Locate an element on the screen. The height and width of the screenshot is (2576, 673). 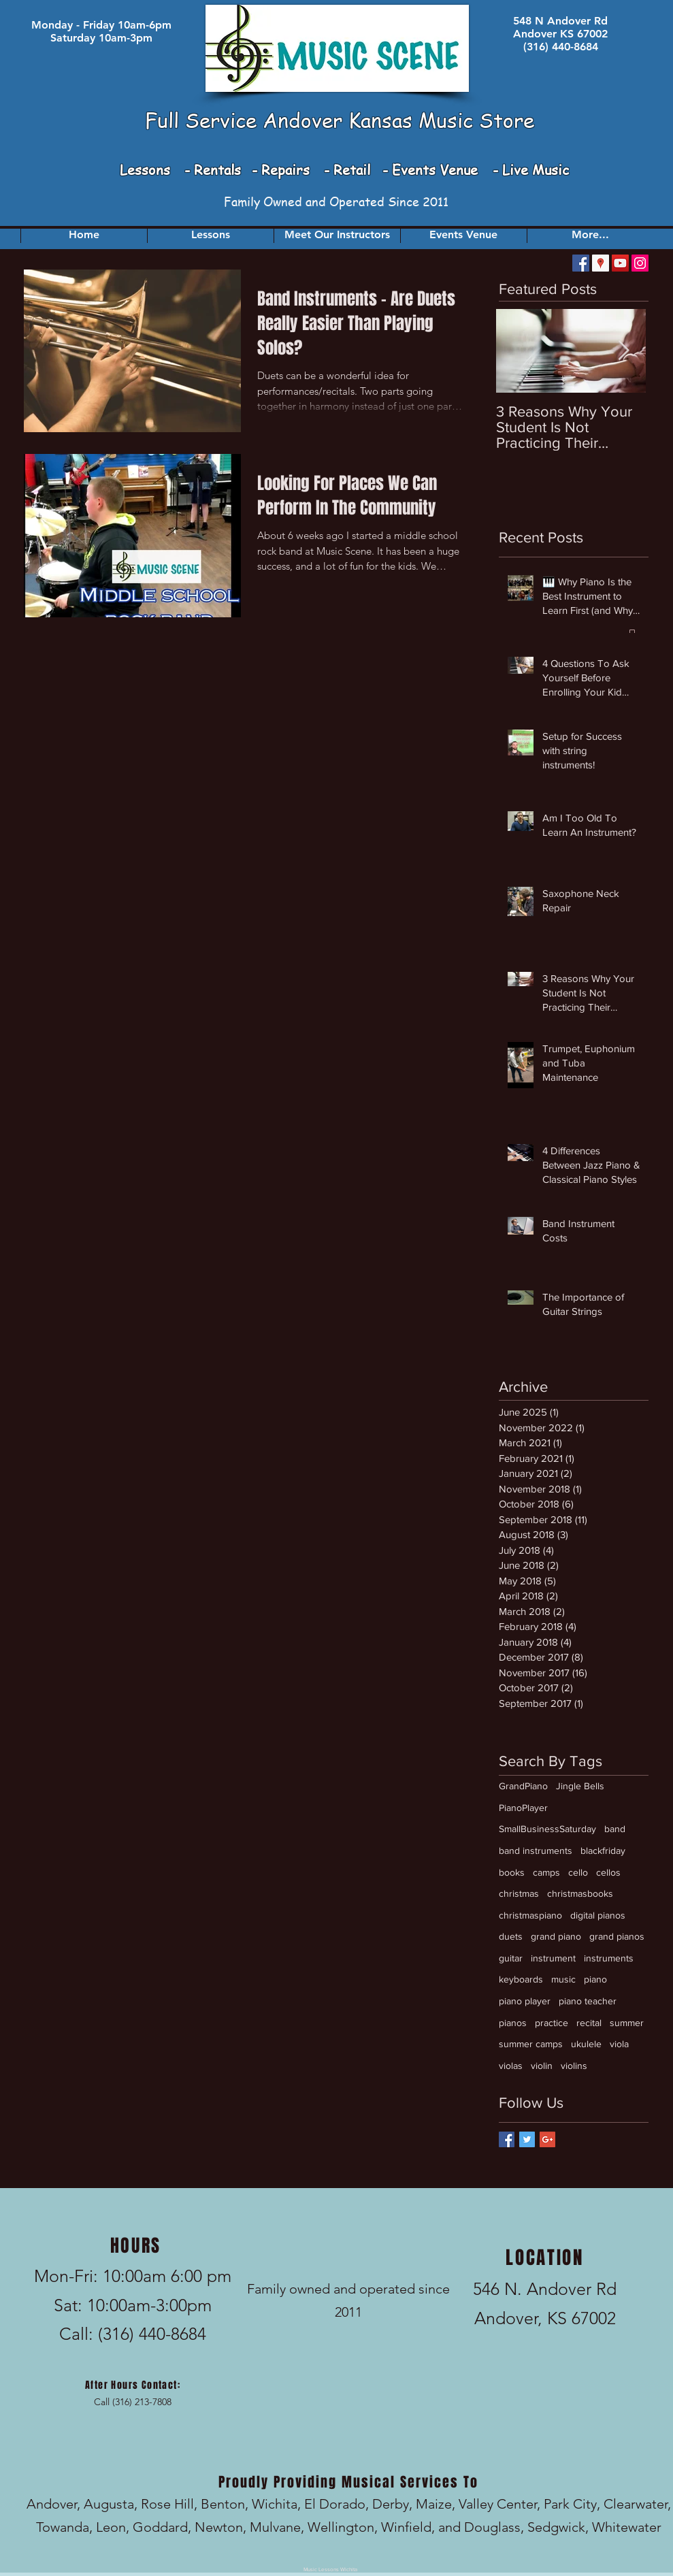
music is located at coordinates (563, 1979).